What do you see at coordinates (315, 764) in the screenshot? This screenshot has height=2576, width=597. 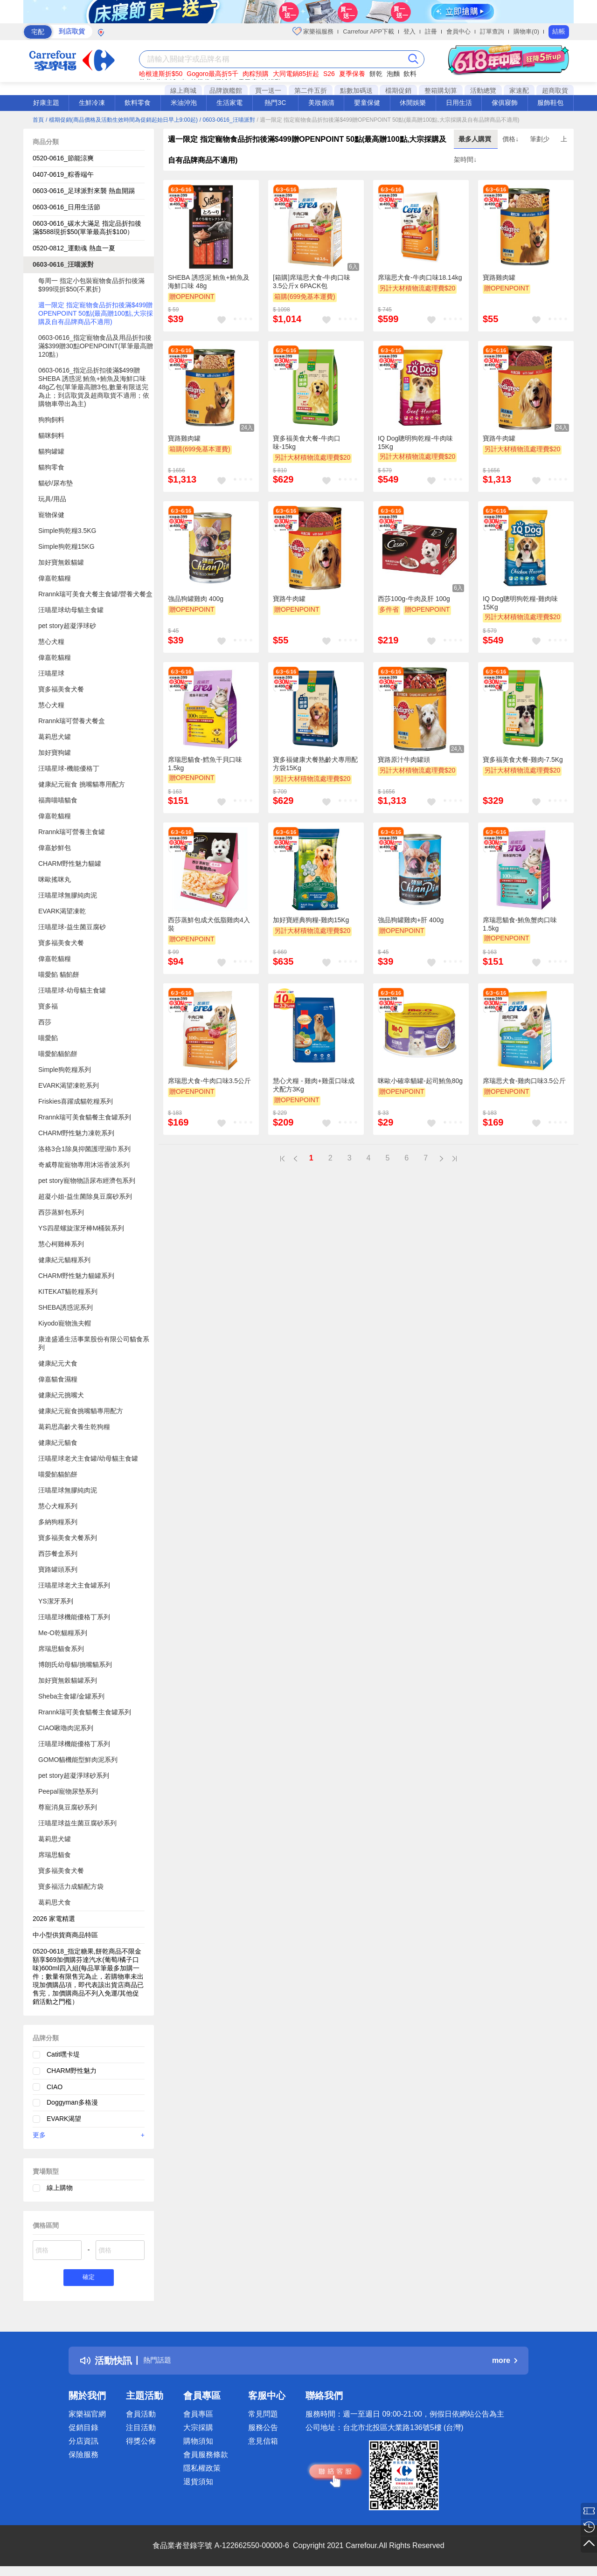 I see `寶多福健康犬餐熟齡犬專用配方袋15Kg` at bounding box center [315, 764].